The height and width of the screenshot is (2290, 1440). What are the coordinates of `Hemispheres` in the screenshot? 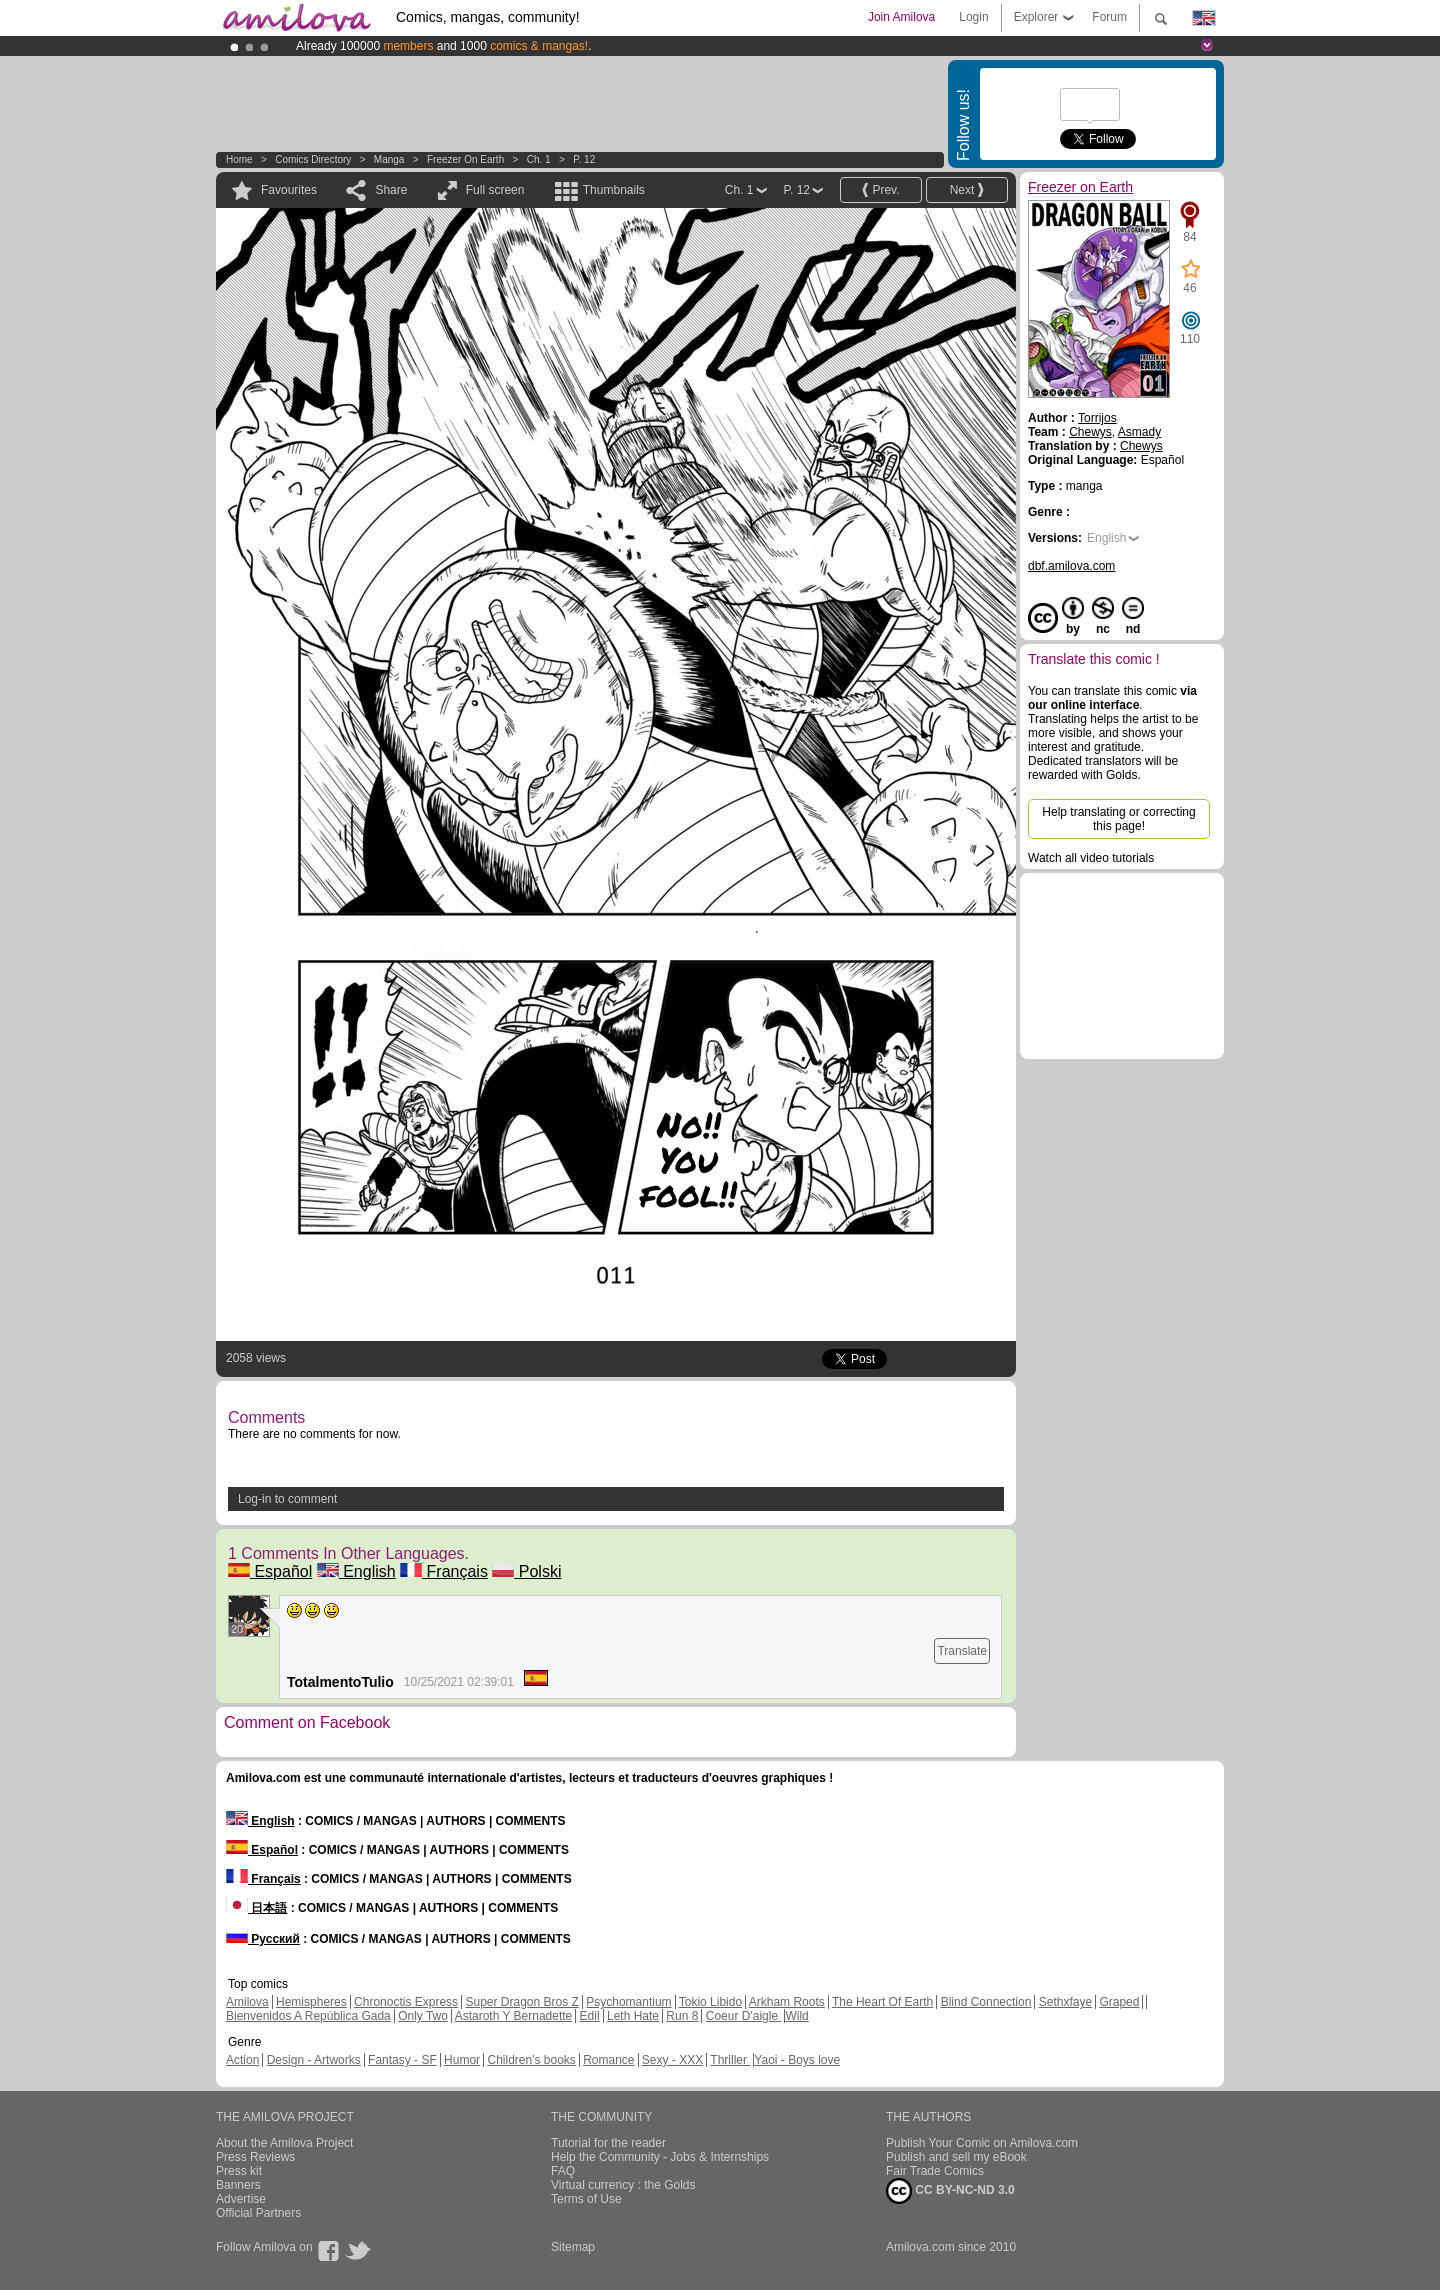 It's located at (311, 2002).